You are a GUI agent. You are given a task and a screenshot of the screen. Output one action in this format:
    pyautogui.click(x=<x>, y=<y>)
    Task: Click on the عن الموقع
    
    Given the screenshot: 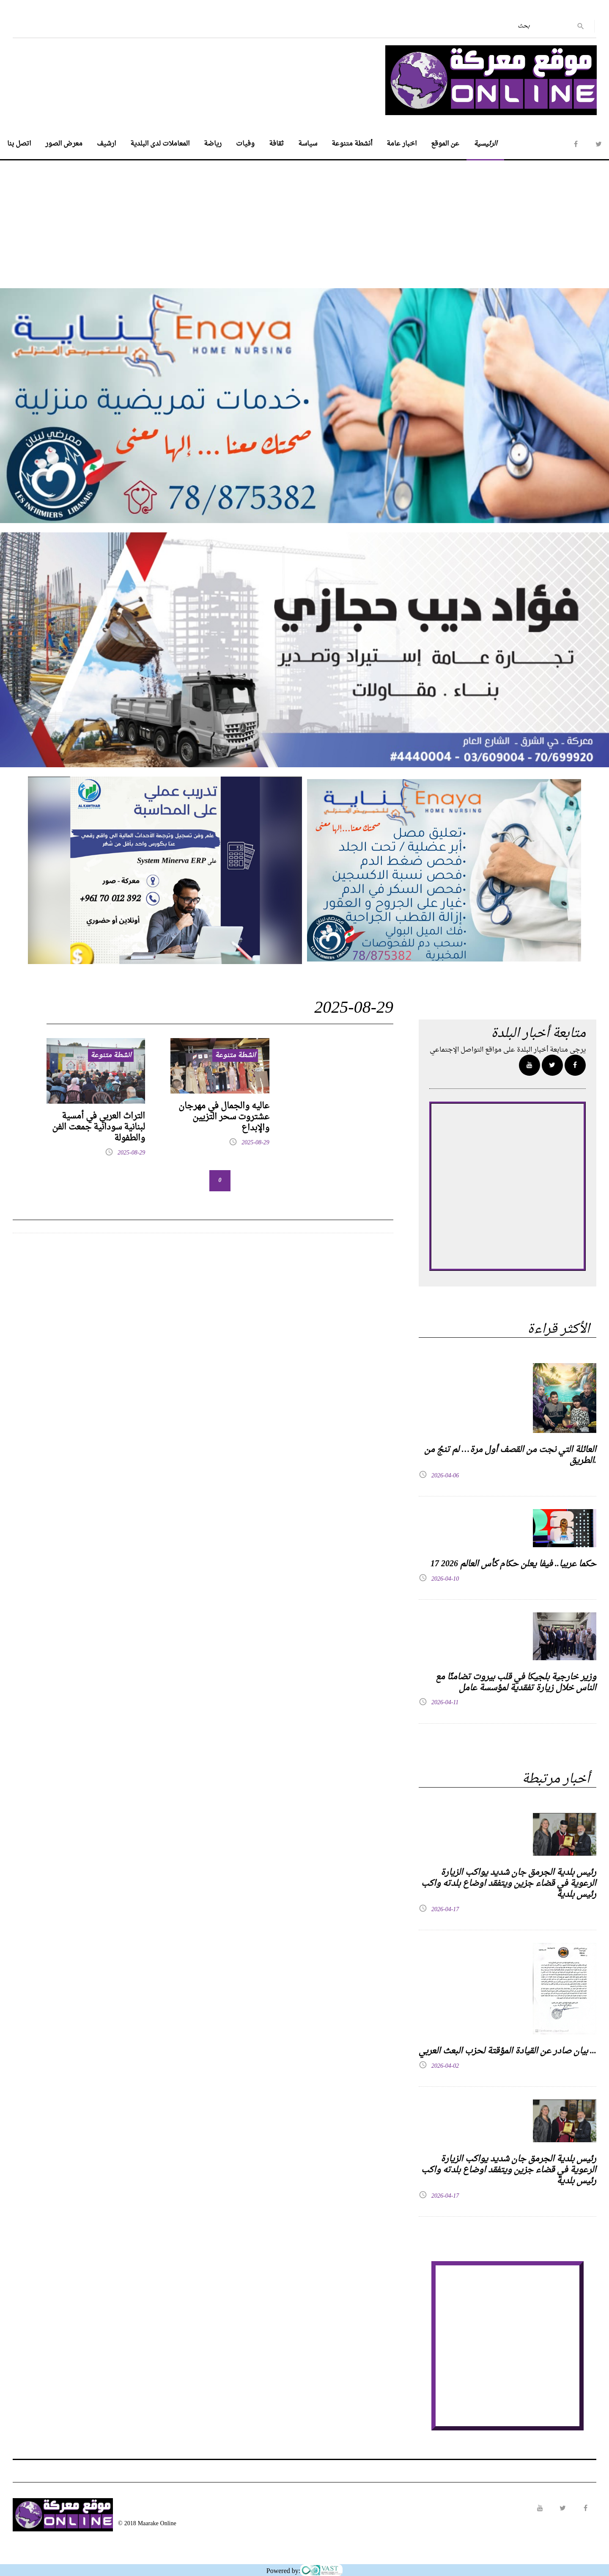 What is the action you would take?
    pyautogui.click(x=445, y=144)
    